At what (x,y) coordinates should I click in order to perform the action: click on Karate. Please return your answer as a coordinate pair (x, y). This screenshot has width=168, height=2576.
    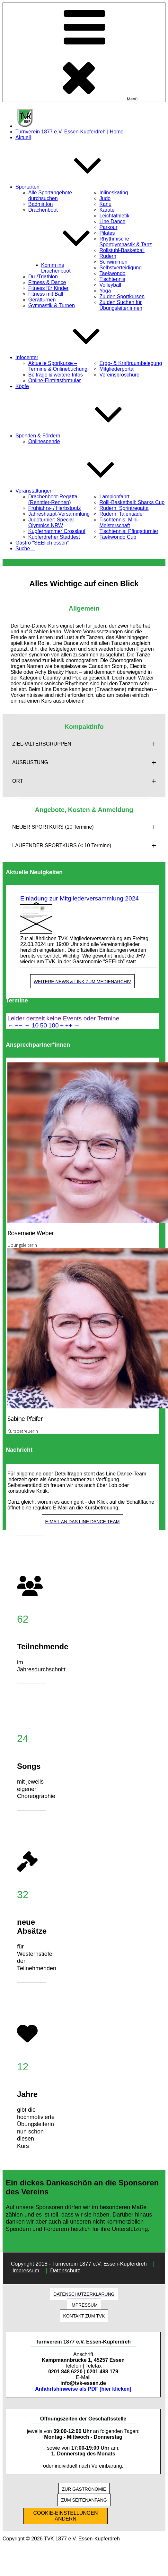
    Looking at the image, I should click on (107, 210).